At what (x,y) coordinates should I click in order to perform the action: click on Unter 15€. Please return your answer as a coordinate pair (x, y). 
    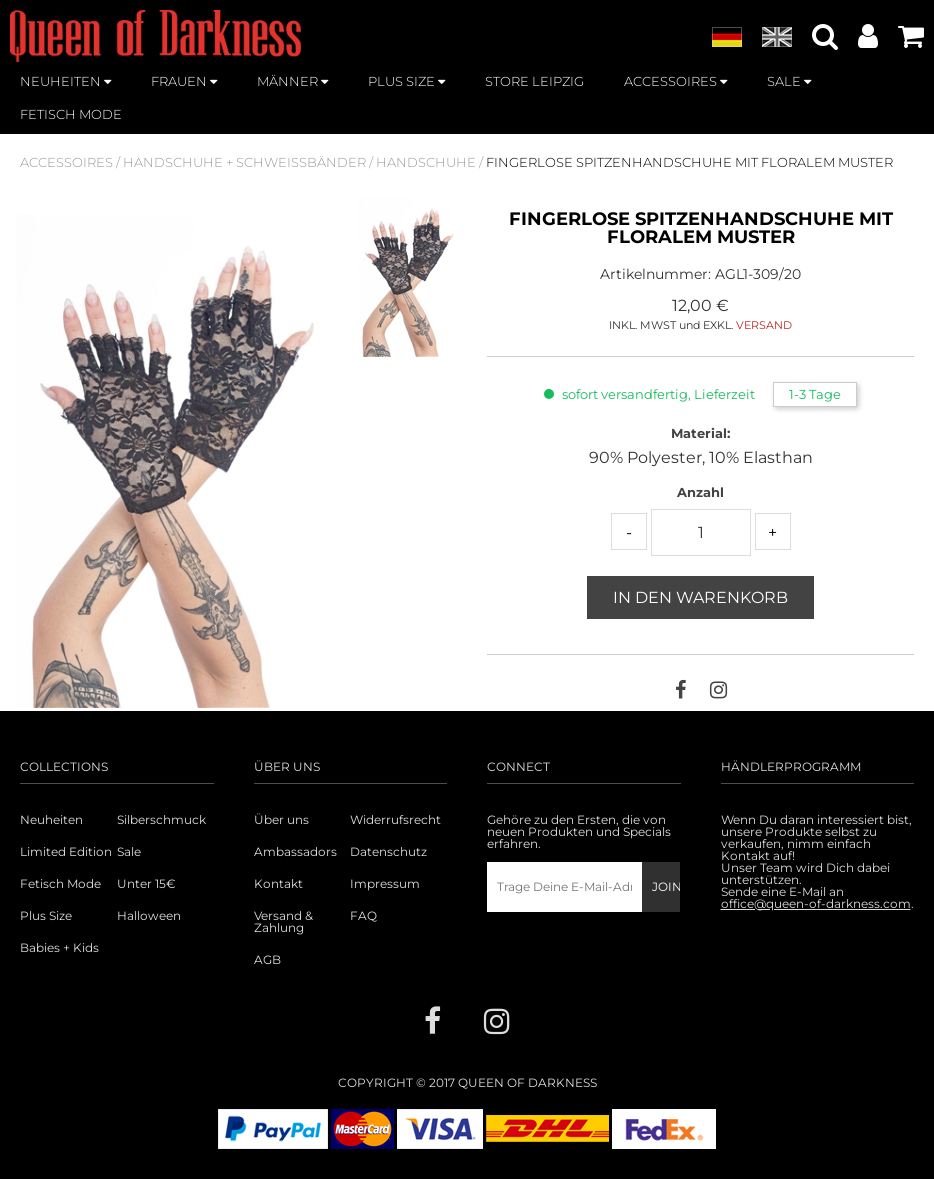
    Looking at the image, I should click on (146, 884).